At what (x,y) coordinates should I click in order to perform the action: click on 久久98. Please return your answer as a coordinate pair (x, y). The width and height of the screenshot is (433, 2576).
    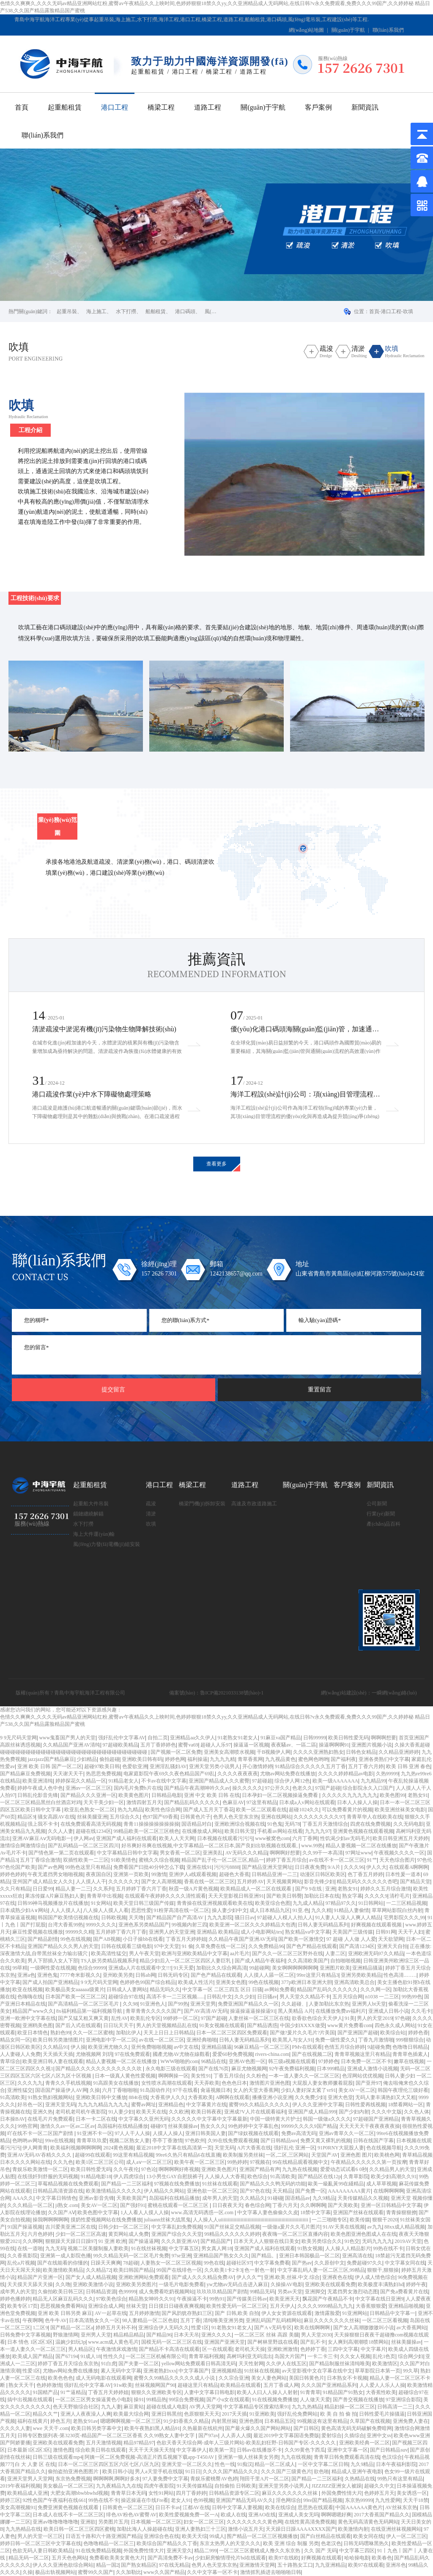
    Looking at the image, I should click on (130, 2004).